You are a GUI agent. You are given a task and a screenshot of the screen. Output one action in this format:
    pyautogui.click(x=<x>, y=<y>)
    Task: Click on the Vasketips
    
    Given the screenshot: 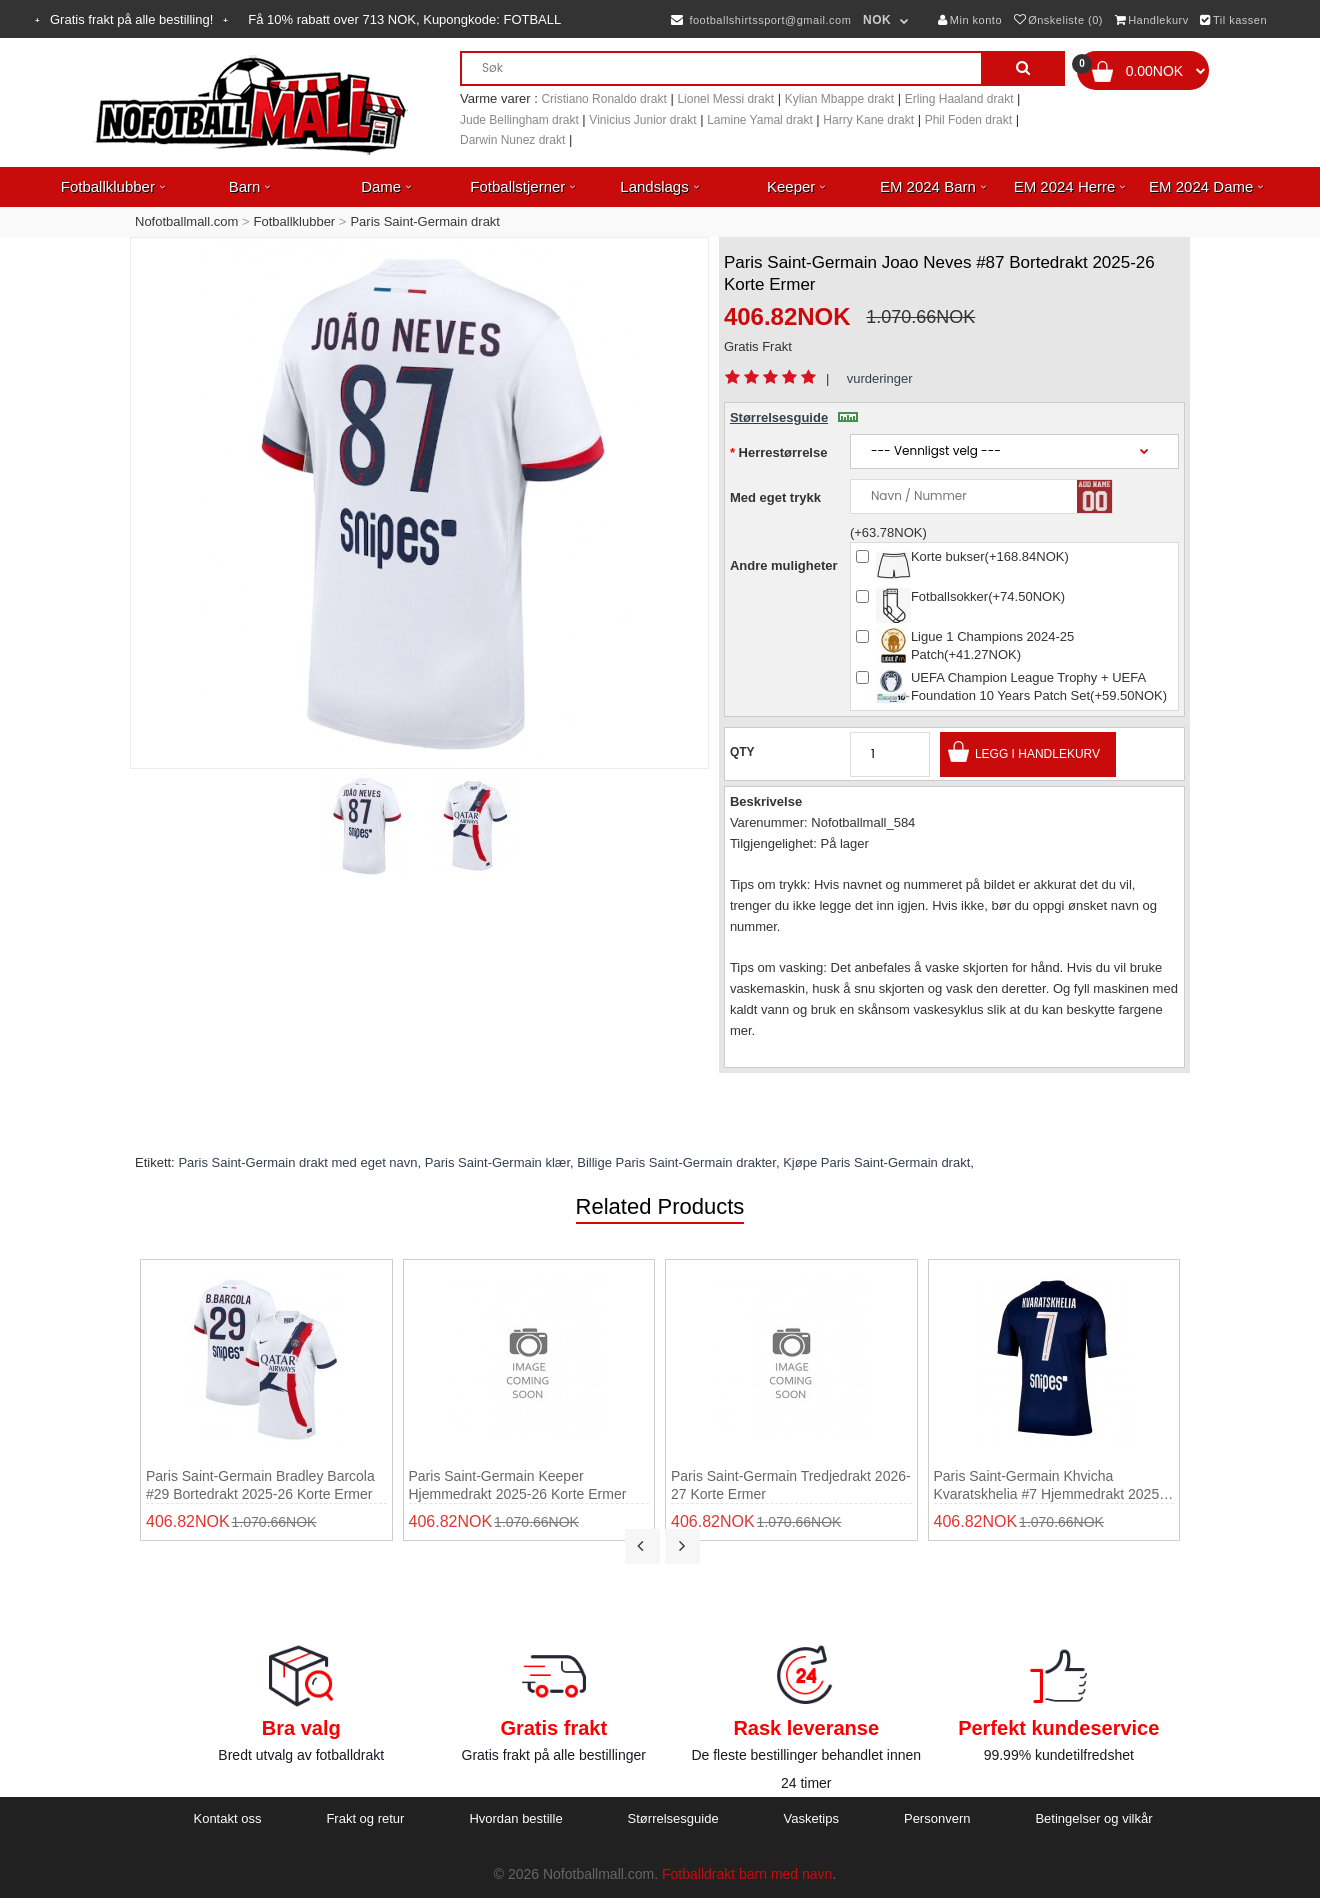 What is the action you would take?
    pyautogui.click(x=811, y=1818)
    